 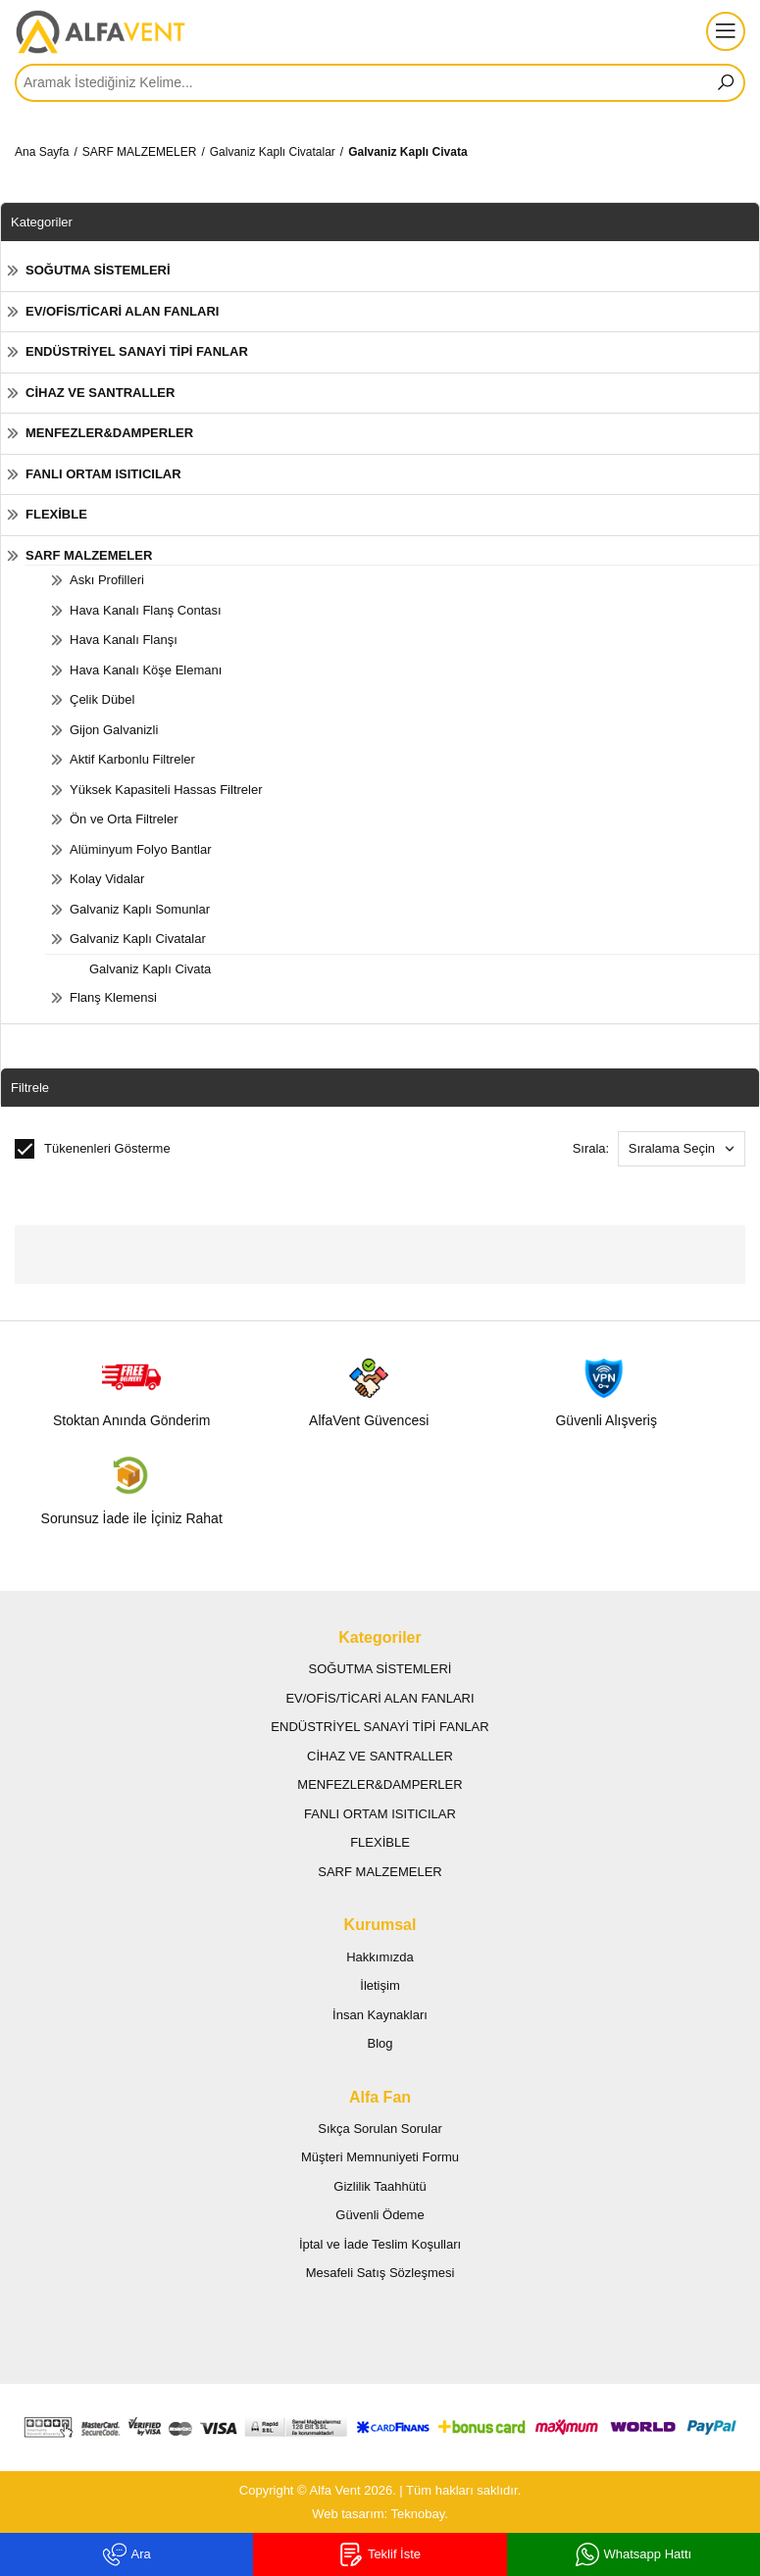 I want to click on FANLI ORTAM ISITICILAR, so click(x=103, y=474).